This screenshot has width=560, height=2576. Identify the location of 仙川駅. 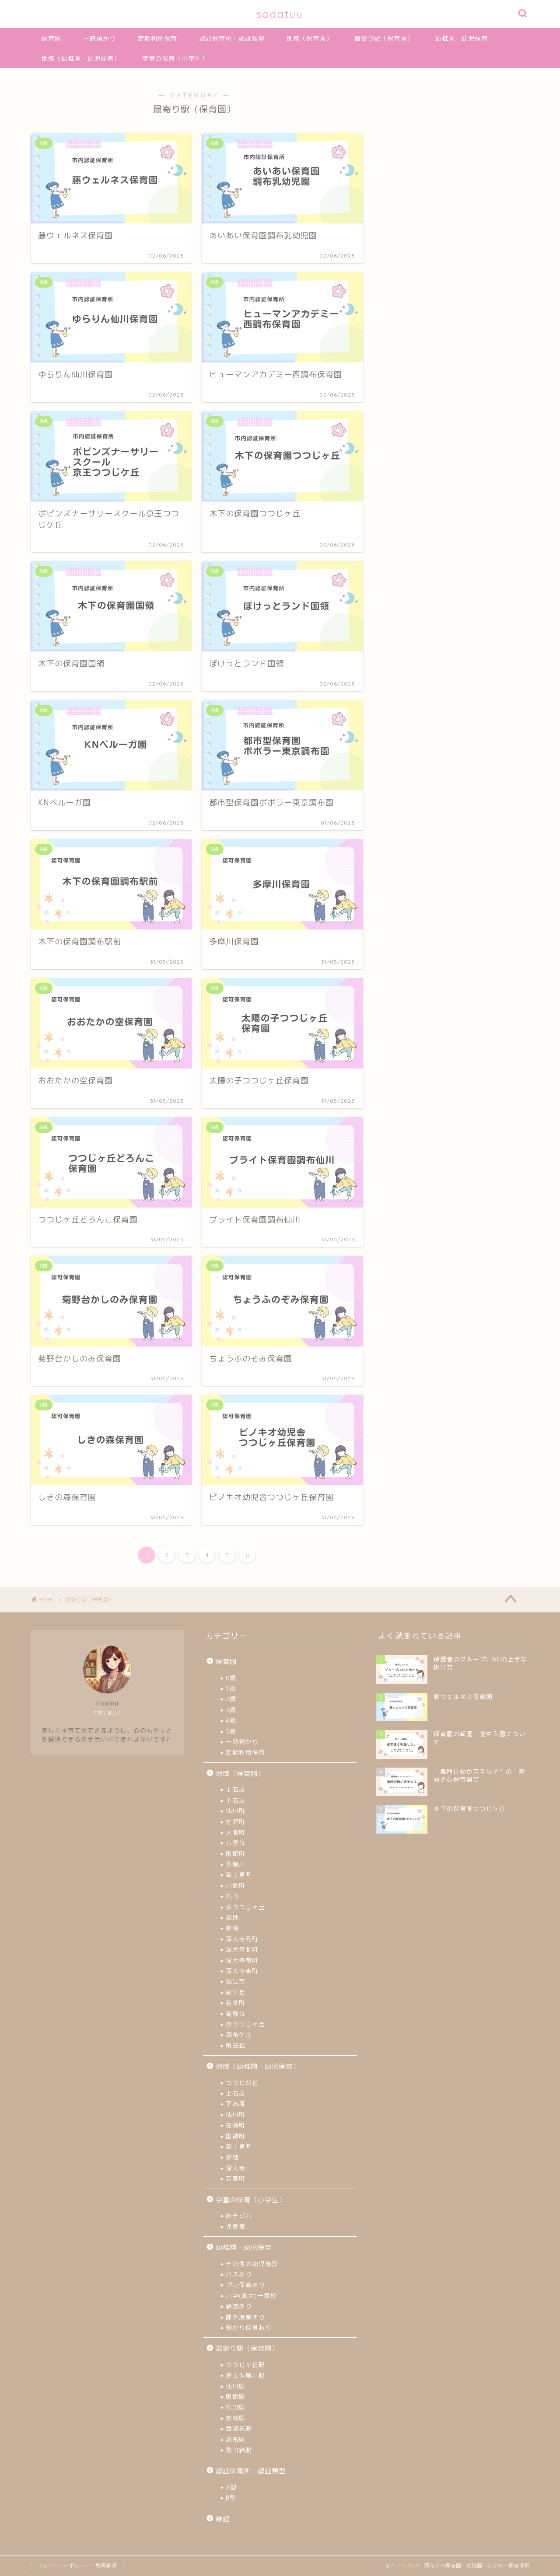
(235, 2386).